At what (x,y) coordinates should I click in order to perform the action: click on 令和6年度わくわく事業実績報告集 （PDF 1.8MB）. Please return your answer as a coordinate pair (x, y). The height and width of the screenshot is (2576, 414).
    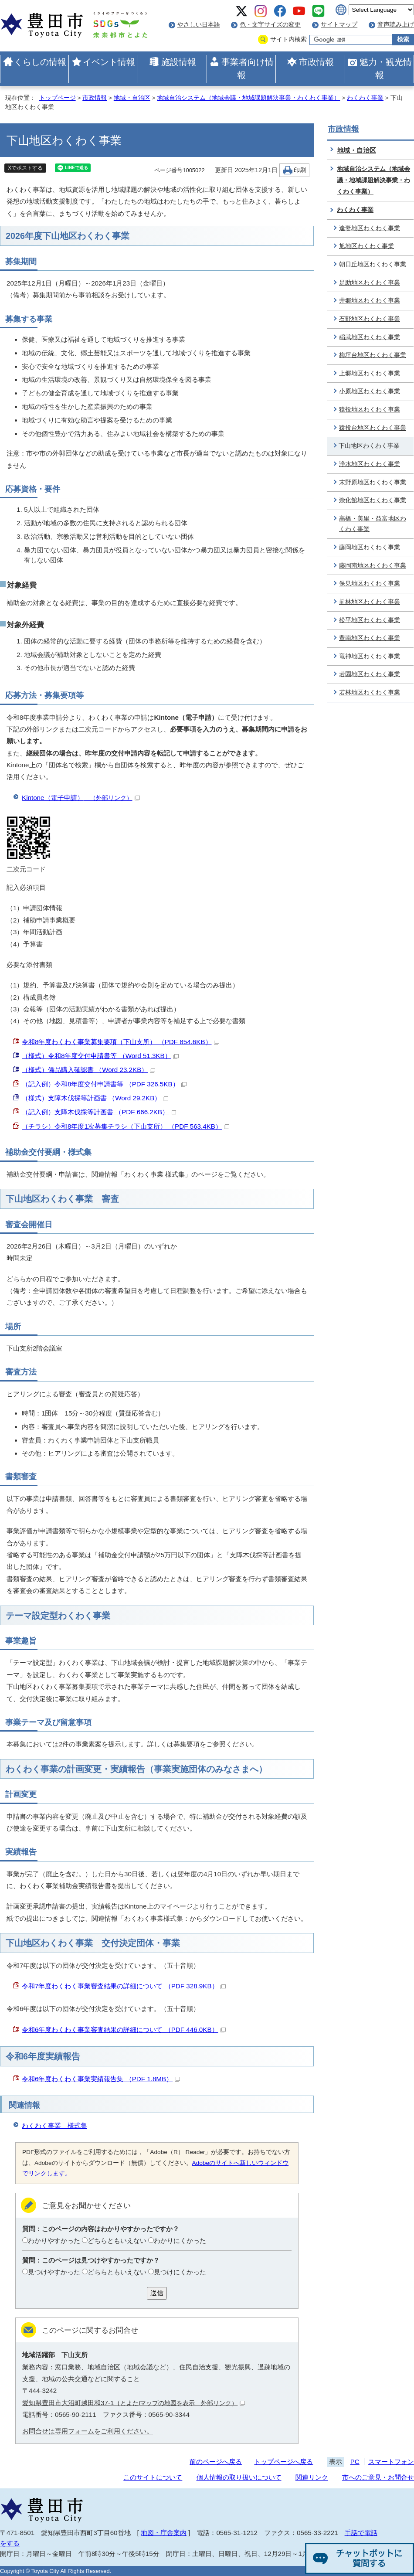
    Looking at the image, I should click on (101, 2079).